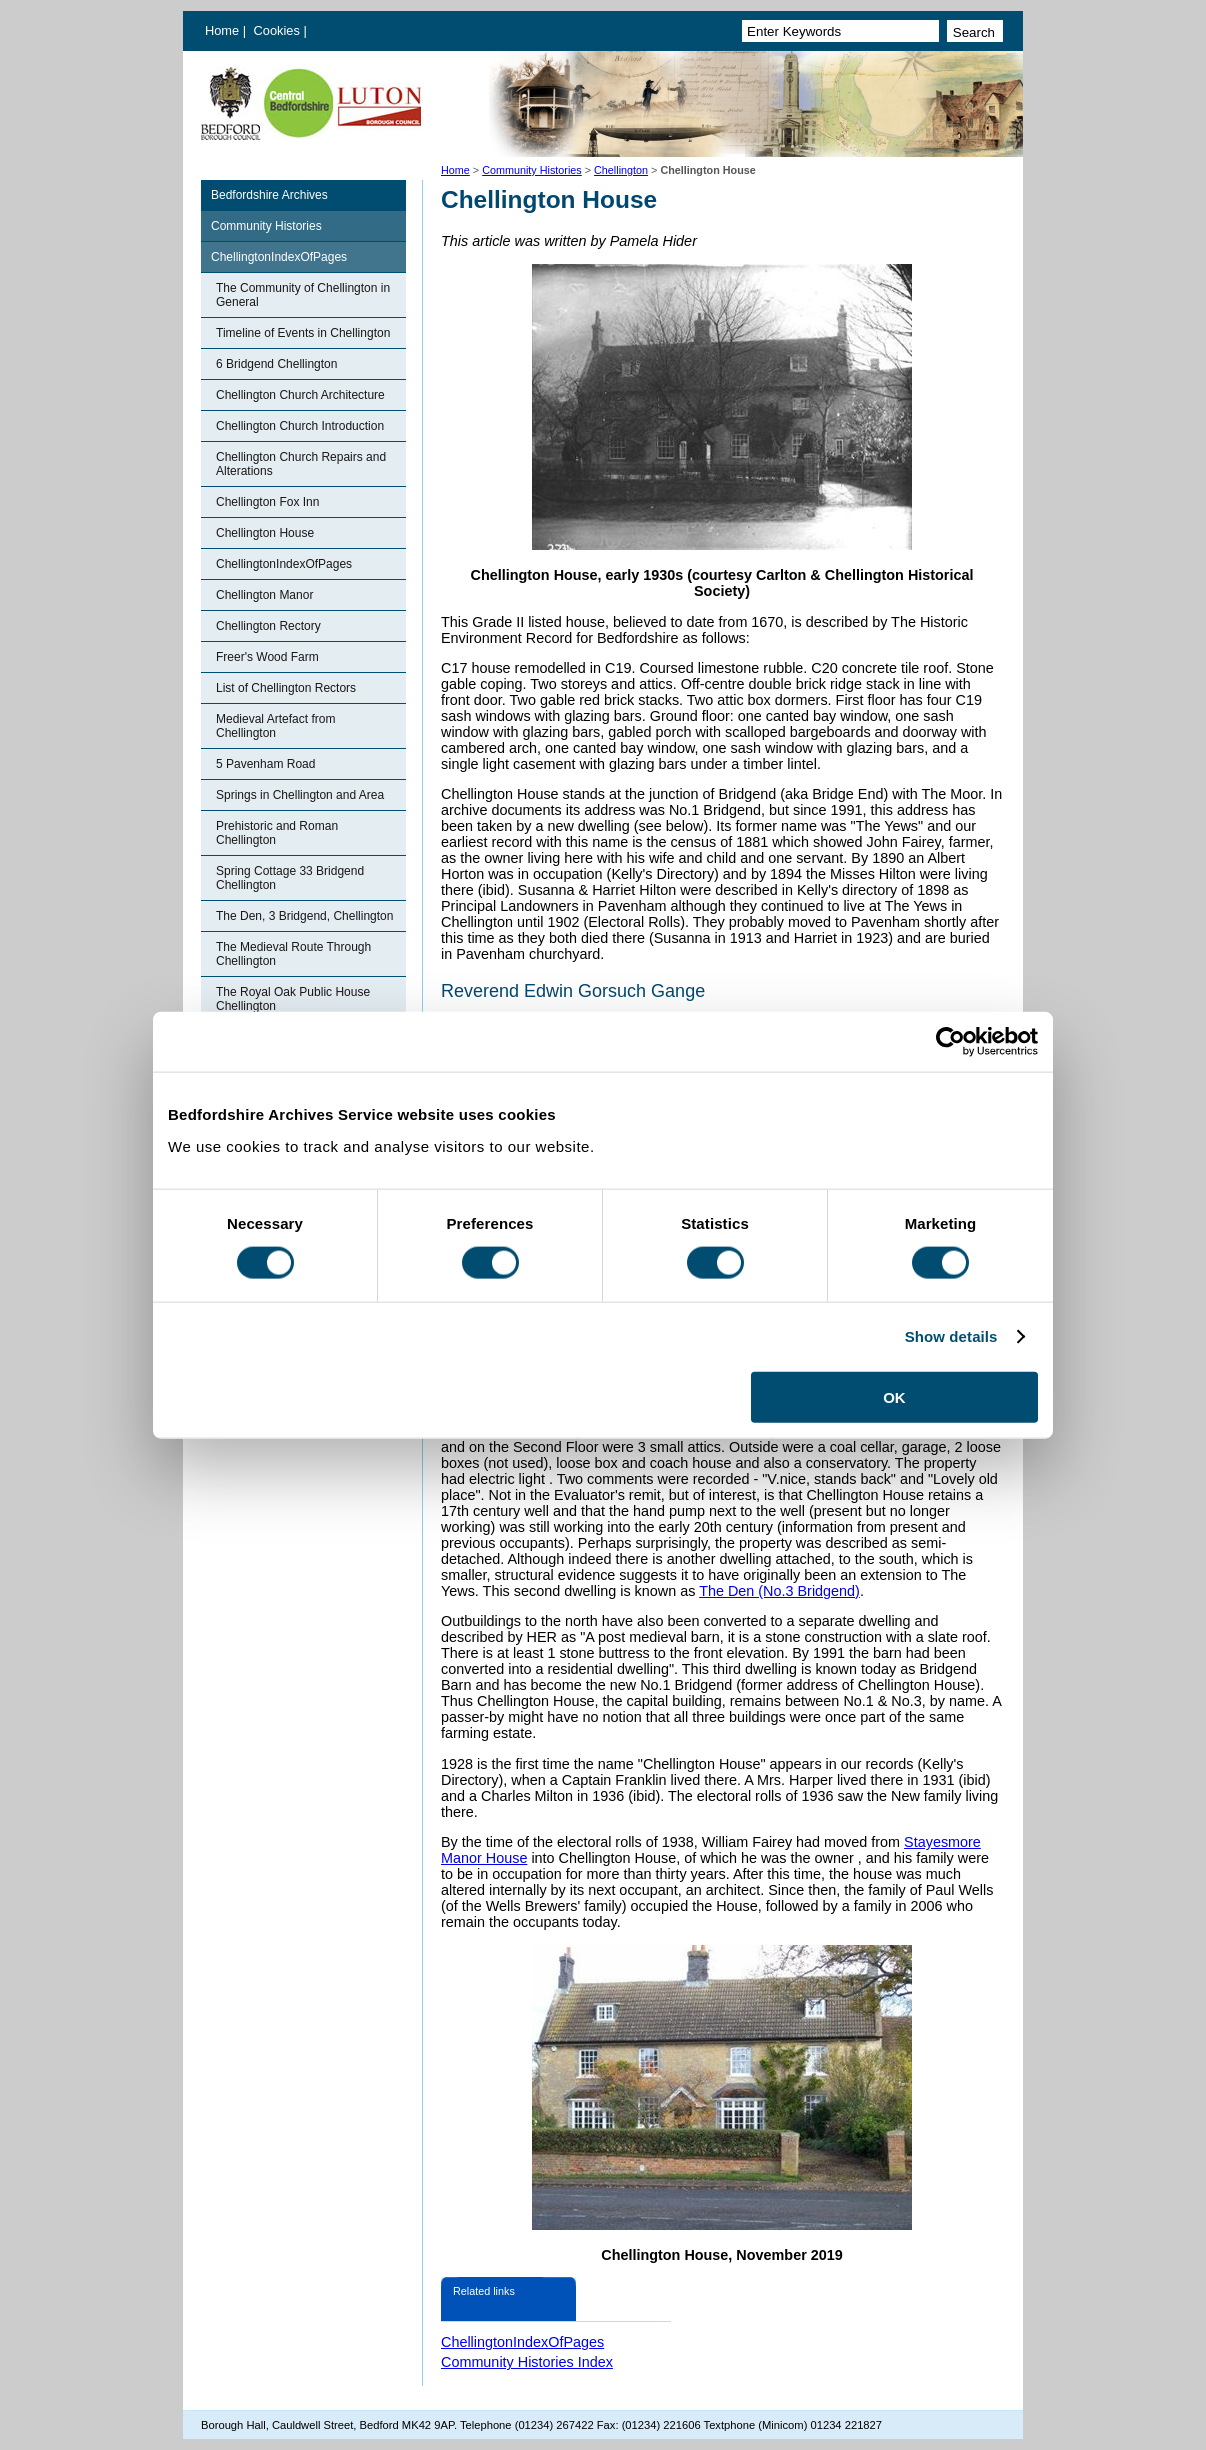 This screenshot has height=2450, width=1206. I want to click on The Den, 3 Bridgend, Chellington, so click(304, 916).